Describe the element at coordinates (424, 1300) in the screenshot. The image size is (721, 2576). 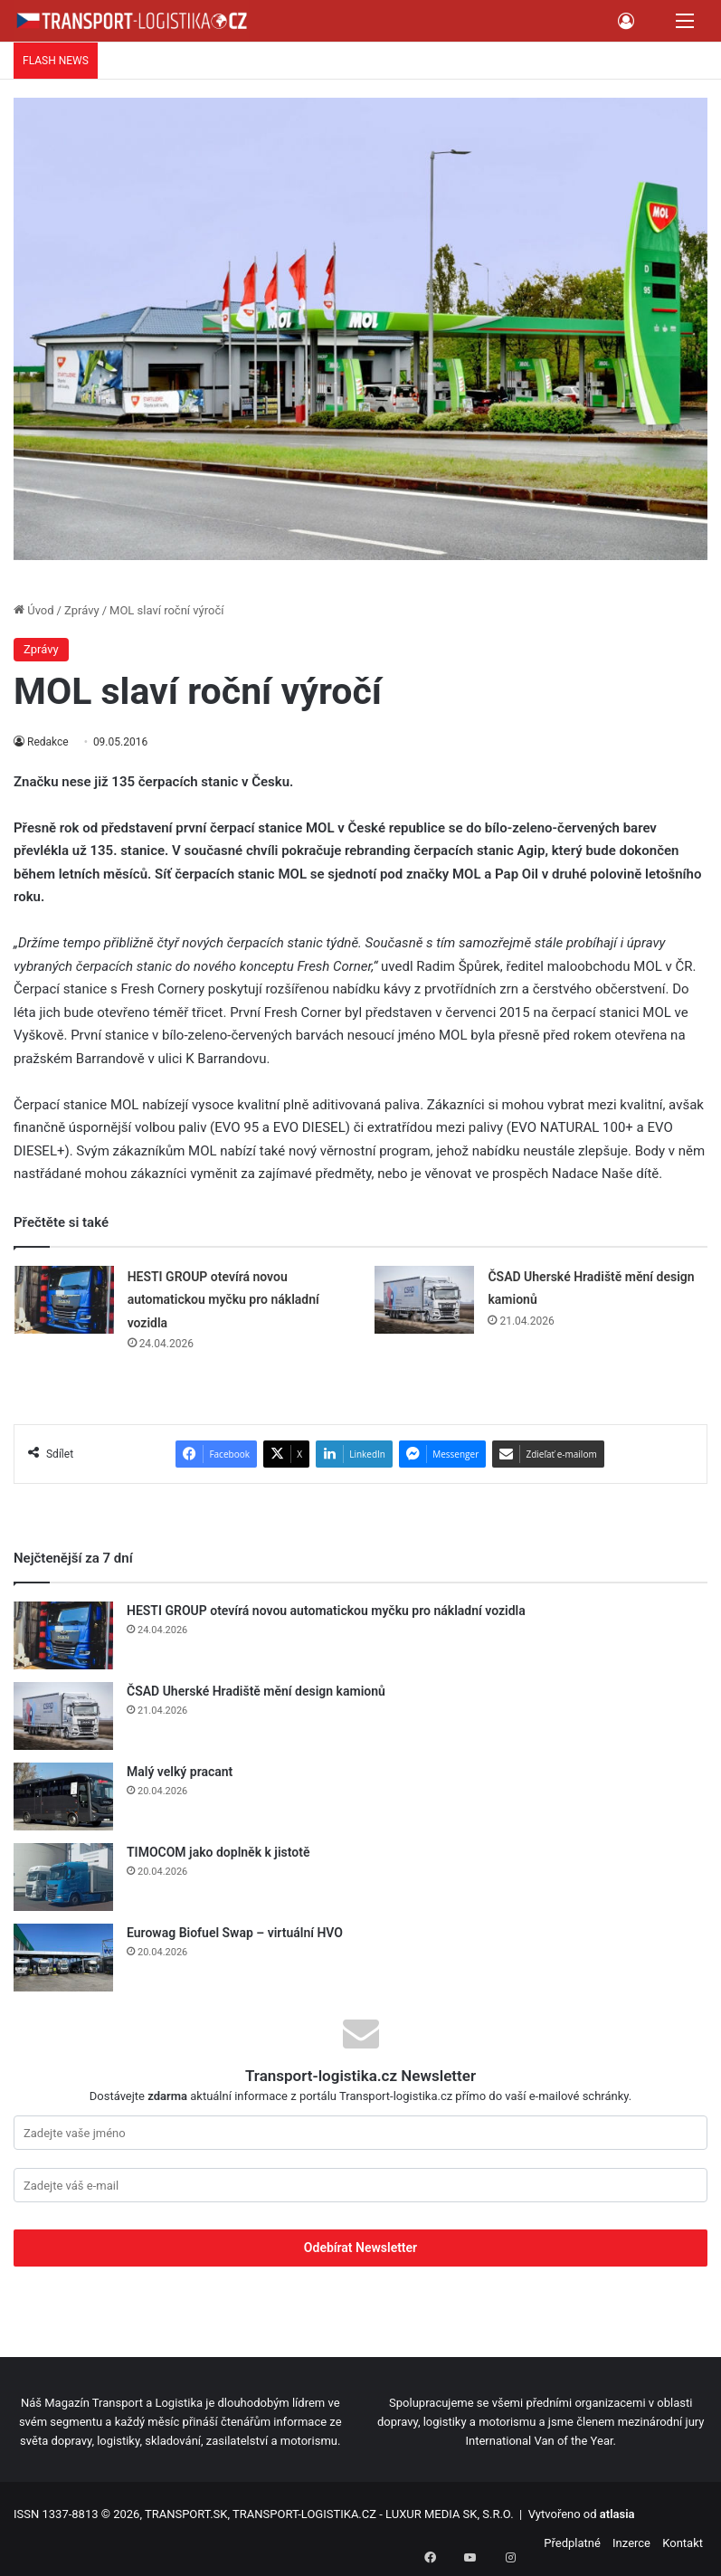
I see `[ČSAD Uherské Hradiště mění design kamionů]` at that location.